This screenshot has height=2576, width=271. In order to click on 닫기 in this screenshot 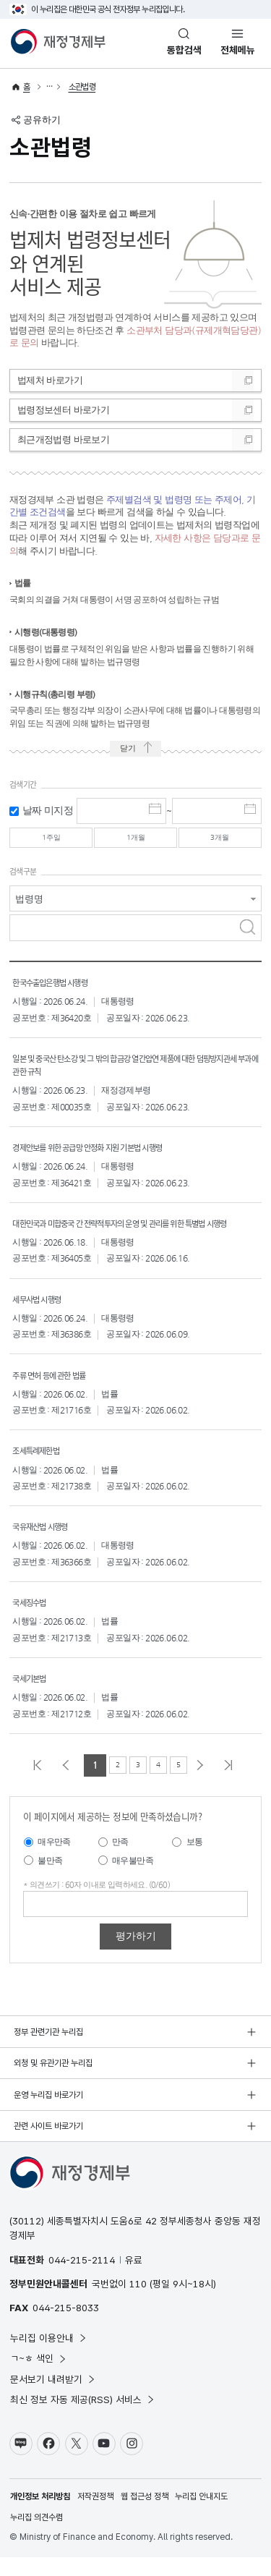, I will do `click(126, 750)`.